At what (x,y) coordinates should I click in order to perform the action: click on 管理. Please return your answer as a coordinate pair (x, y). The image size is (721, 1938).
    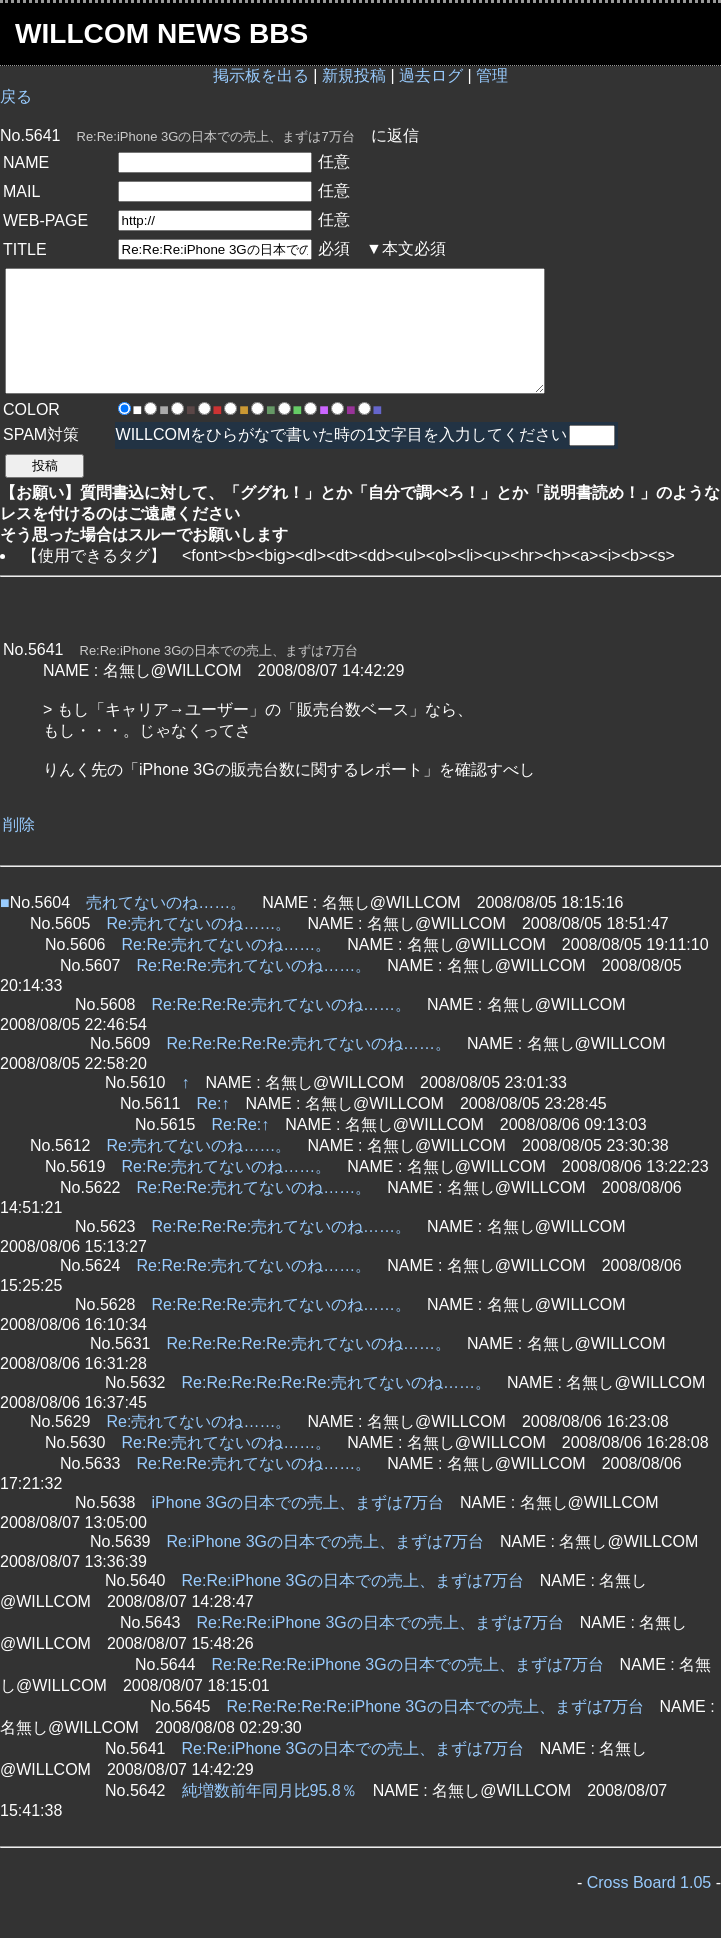
    Looking at the image, I should click on (492, 75).